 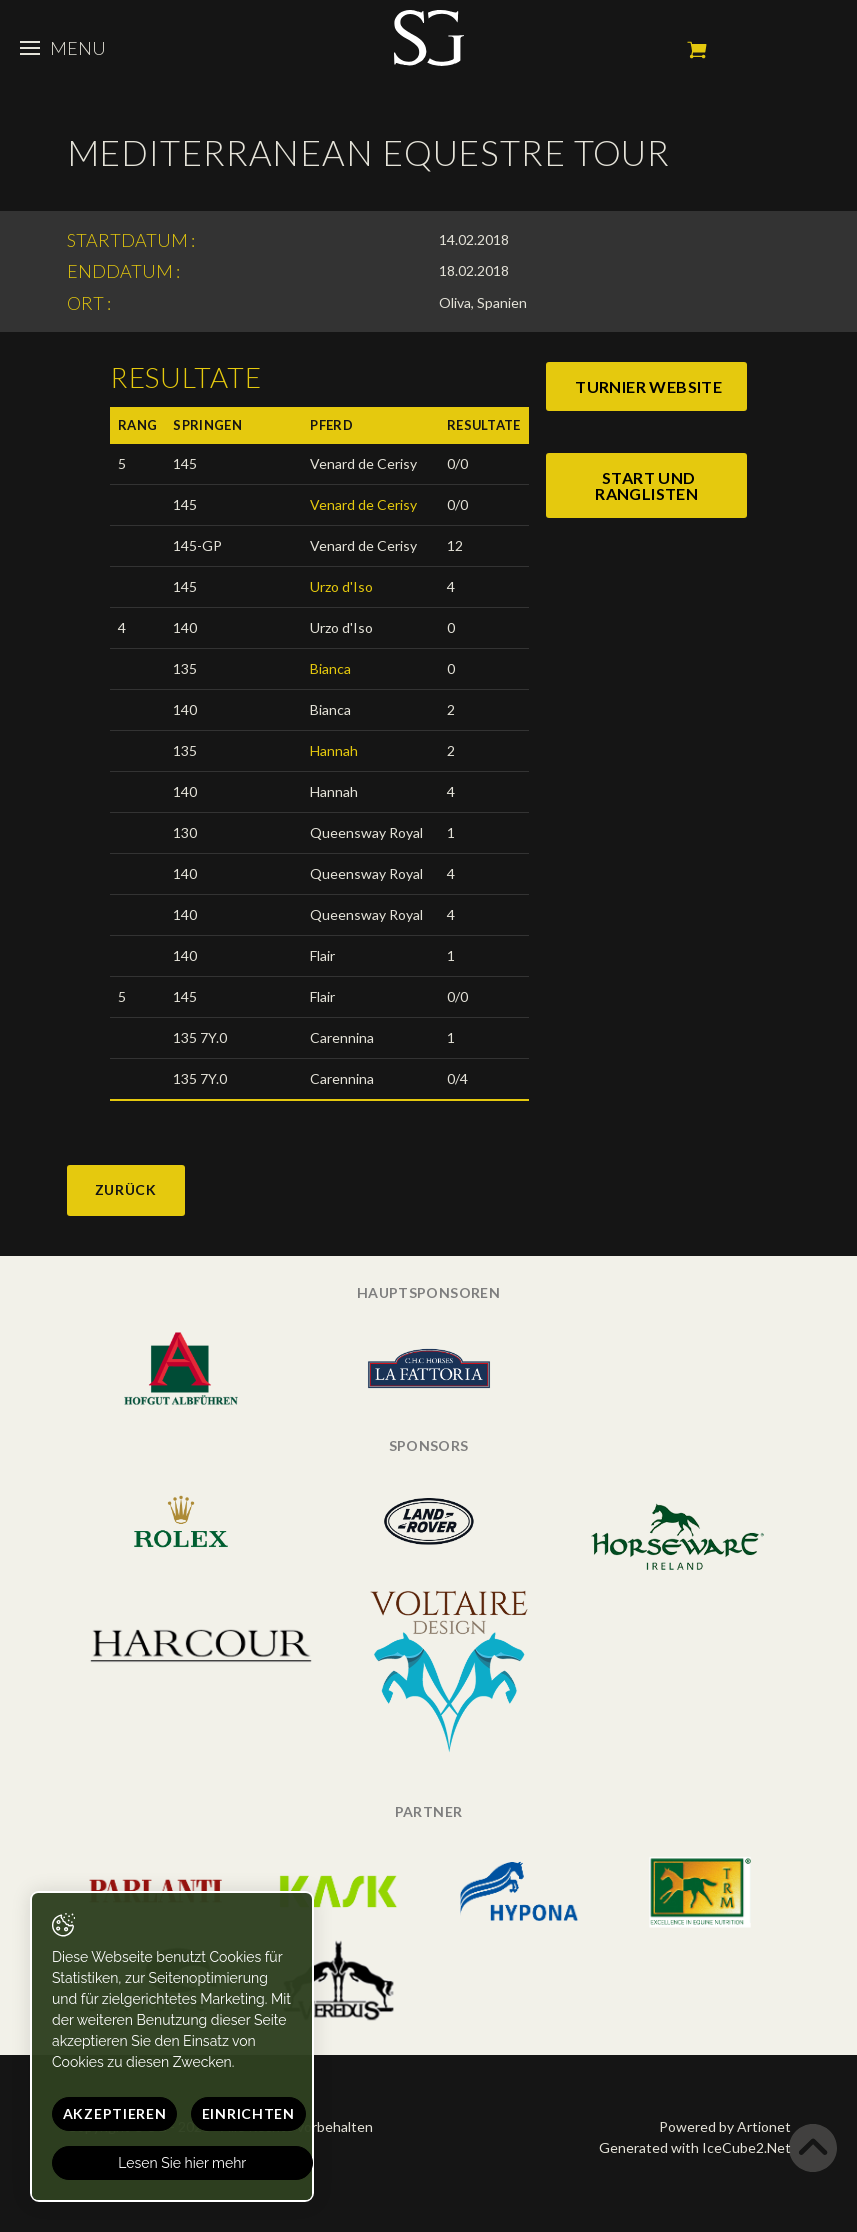 What do you see at coordinates (697, 50) in the screenshot?
I see `Mein Warenkorb` at bounding box center [697, 50].